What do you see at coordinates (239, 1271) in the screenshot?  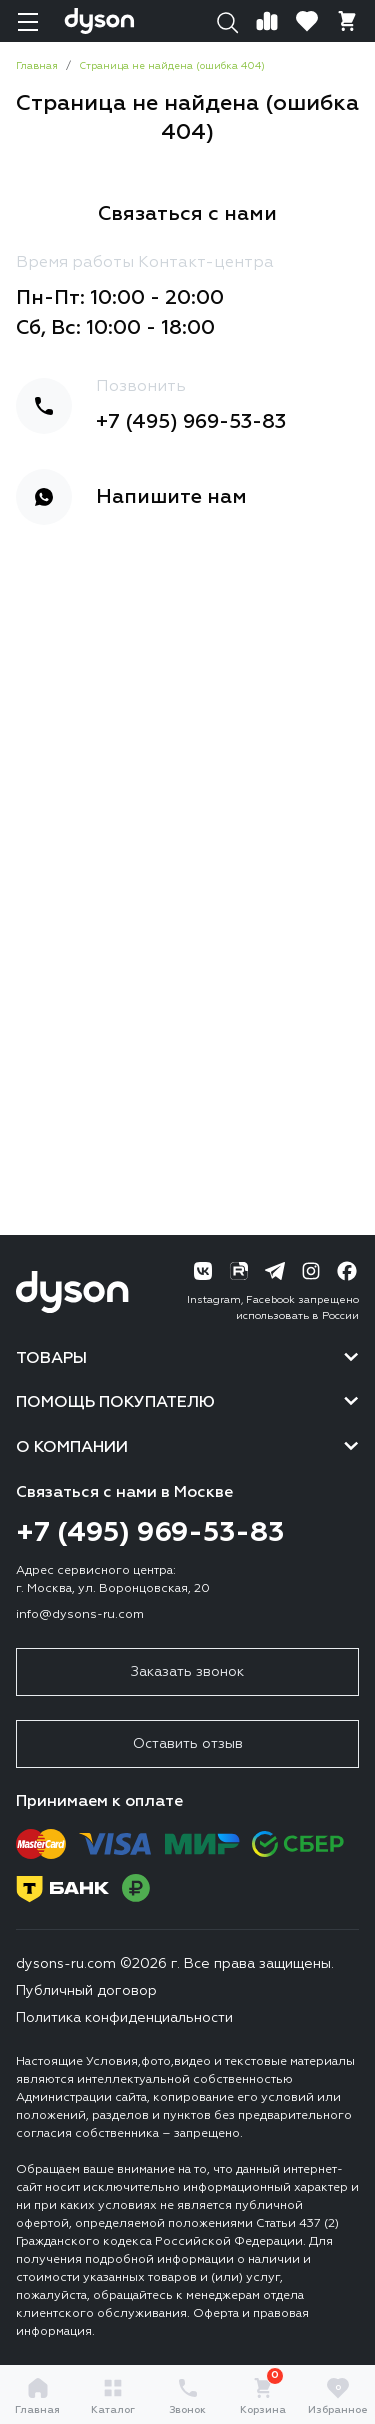 I see `[RuTube]` at bounding box center [239, 1271].